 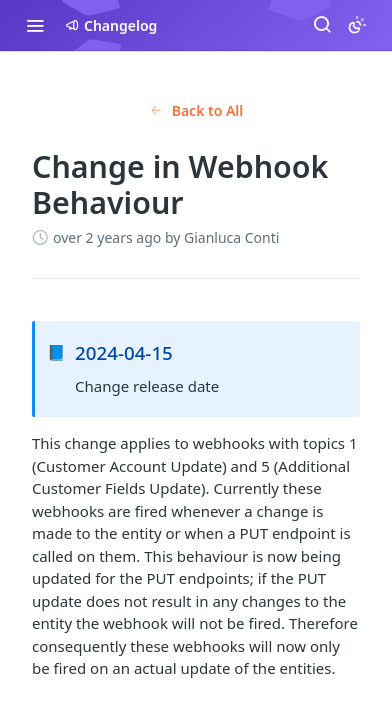 I want to click on [Search ⌘k], so click(x=322, y=25).